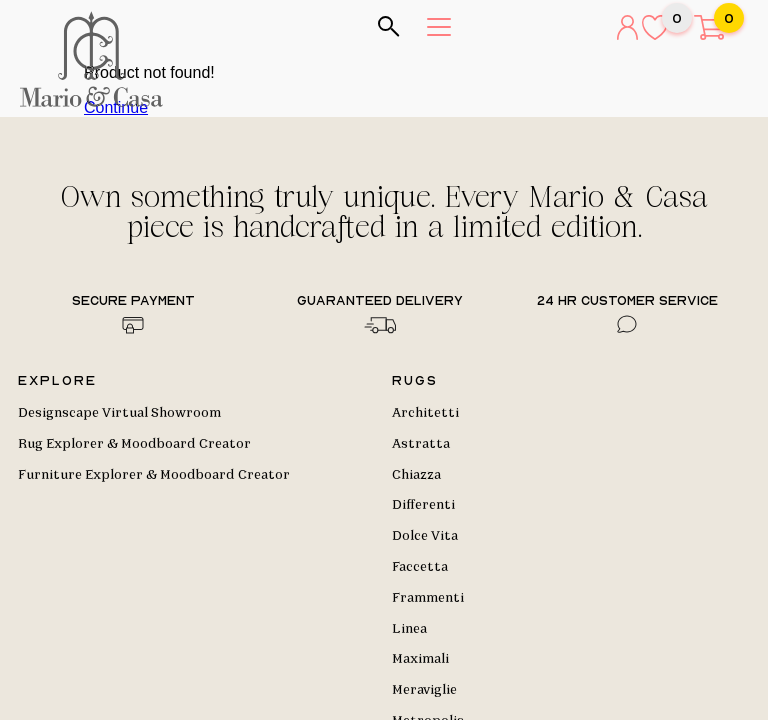  I want to click on Faccetta, so click(420, 567).